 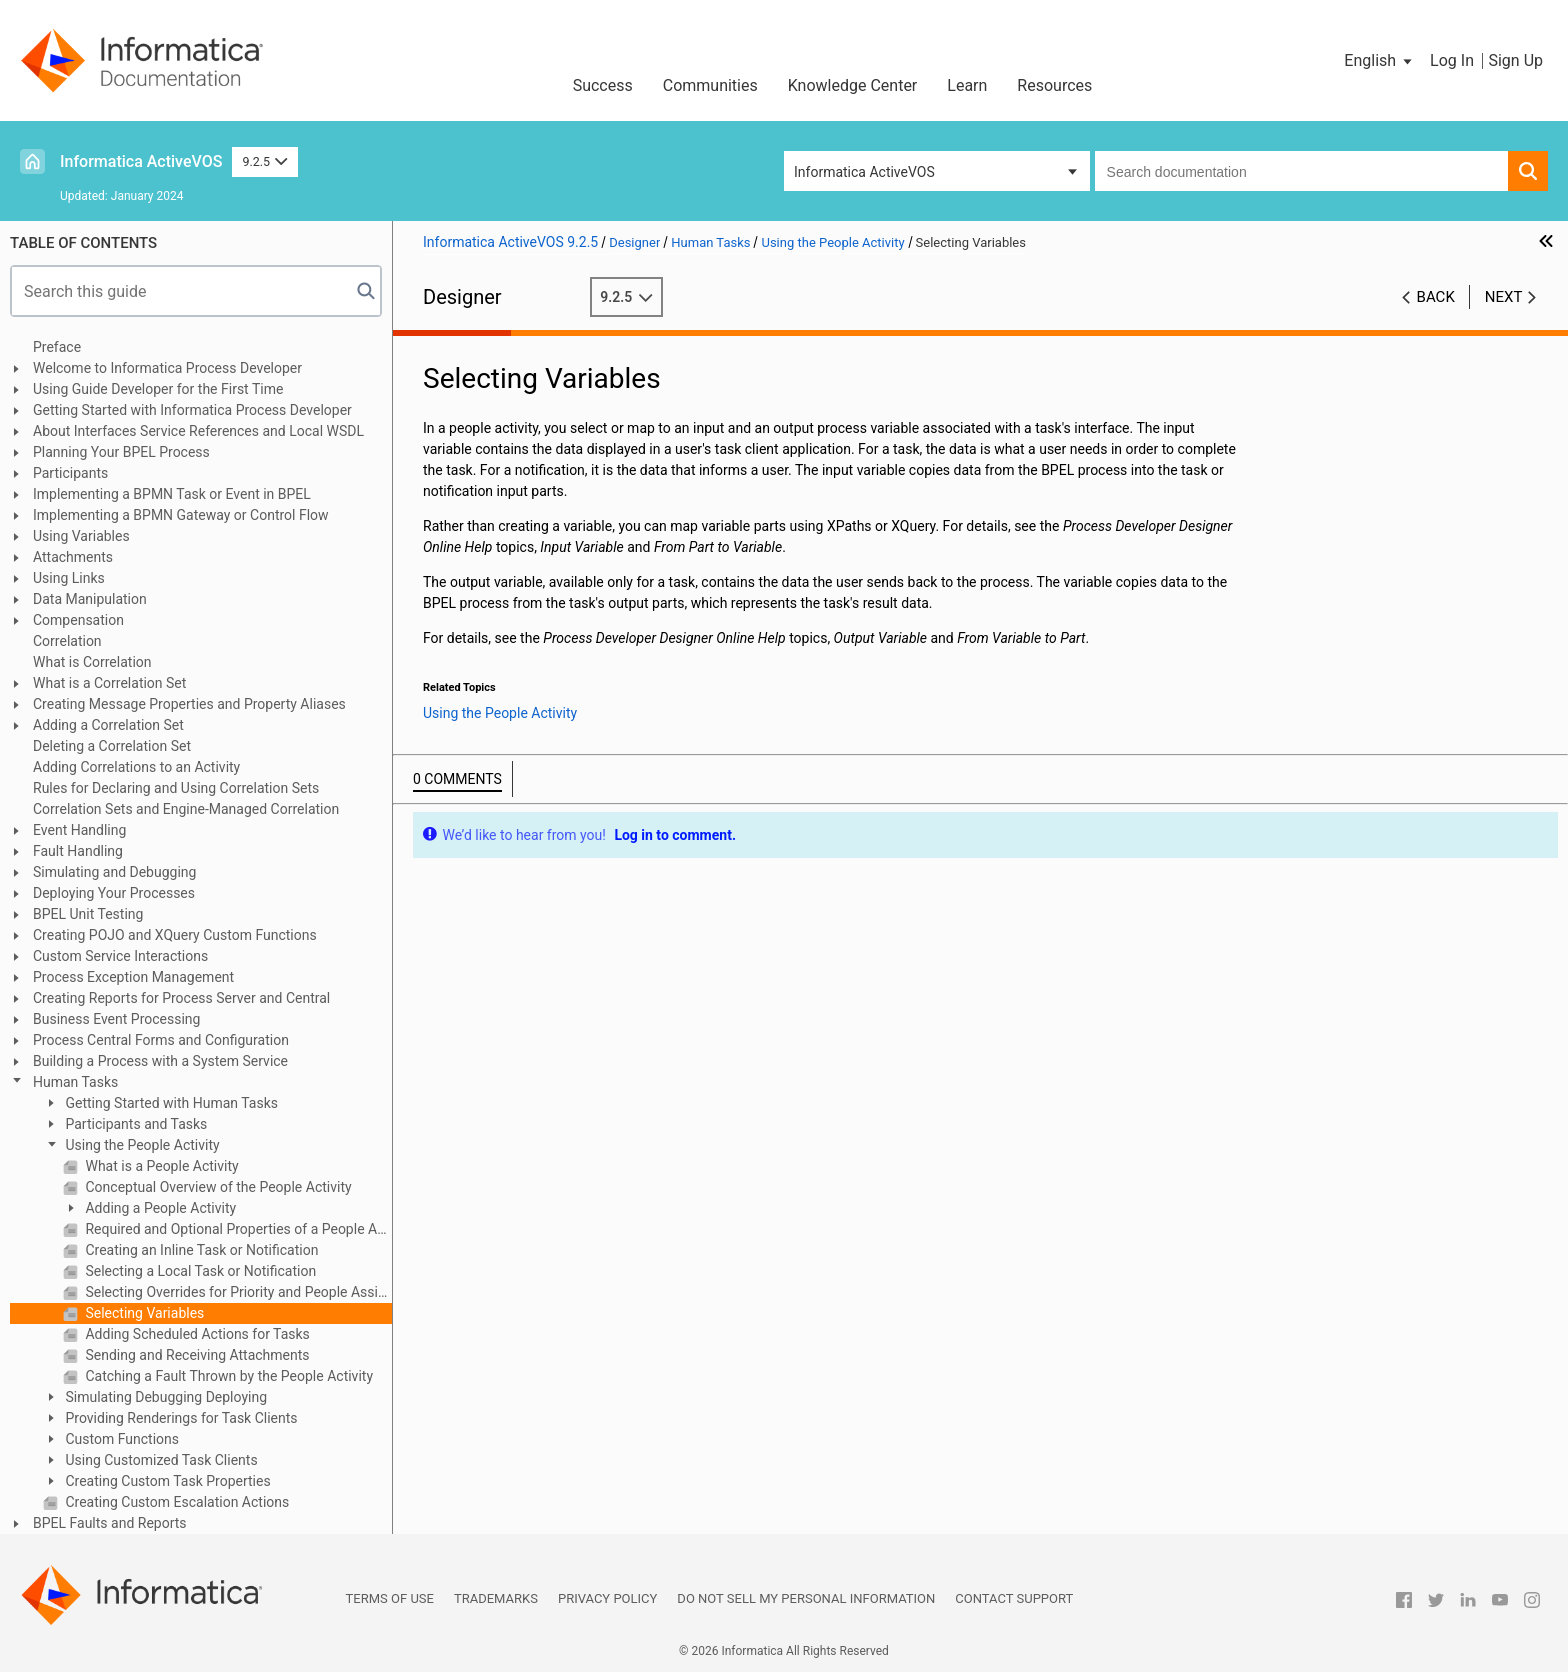 What do you see at coordinates (181, 998) in the screenshot?
I see `Creating Reports for Process Server and Central` at bounding box center [181, 998].